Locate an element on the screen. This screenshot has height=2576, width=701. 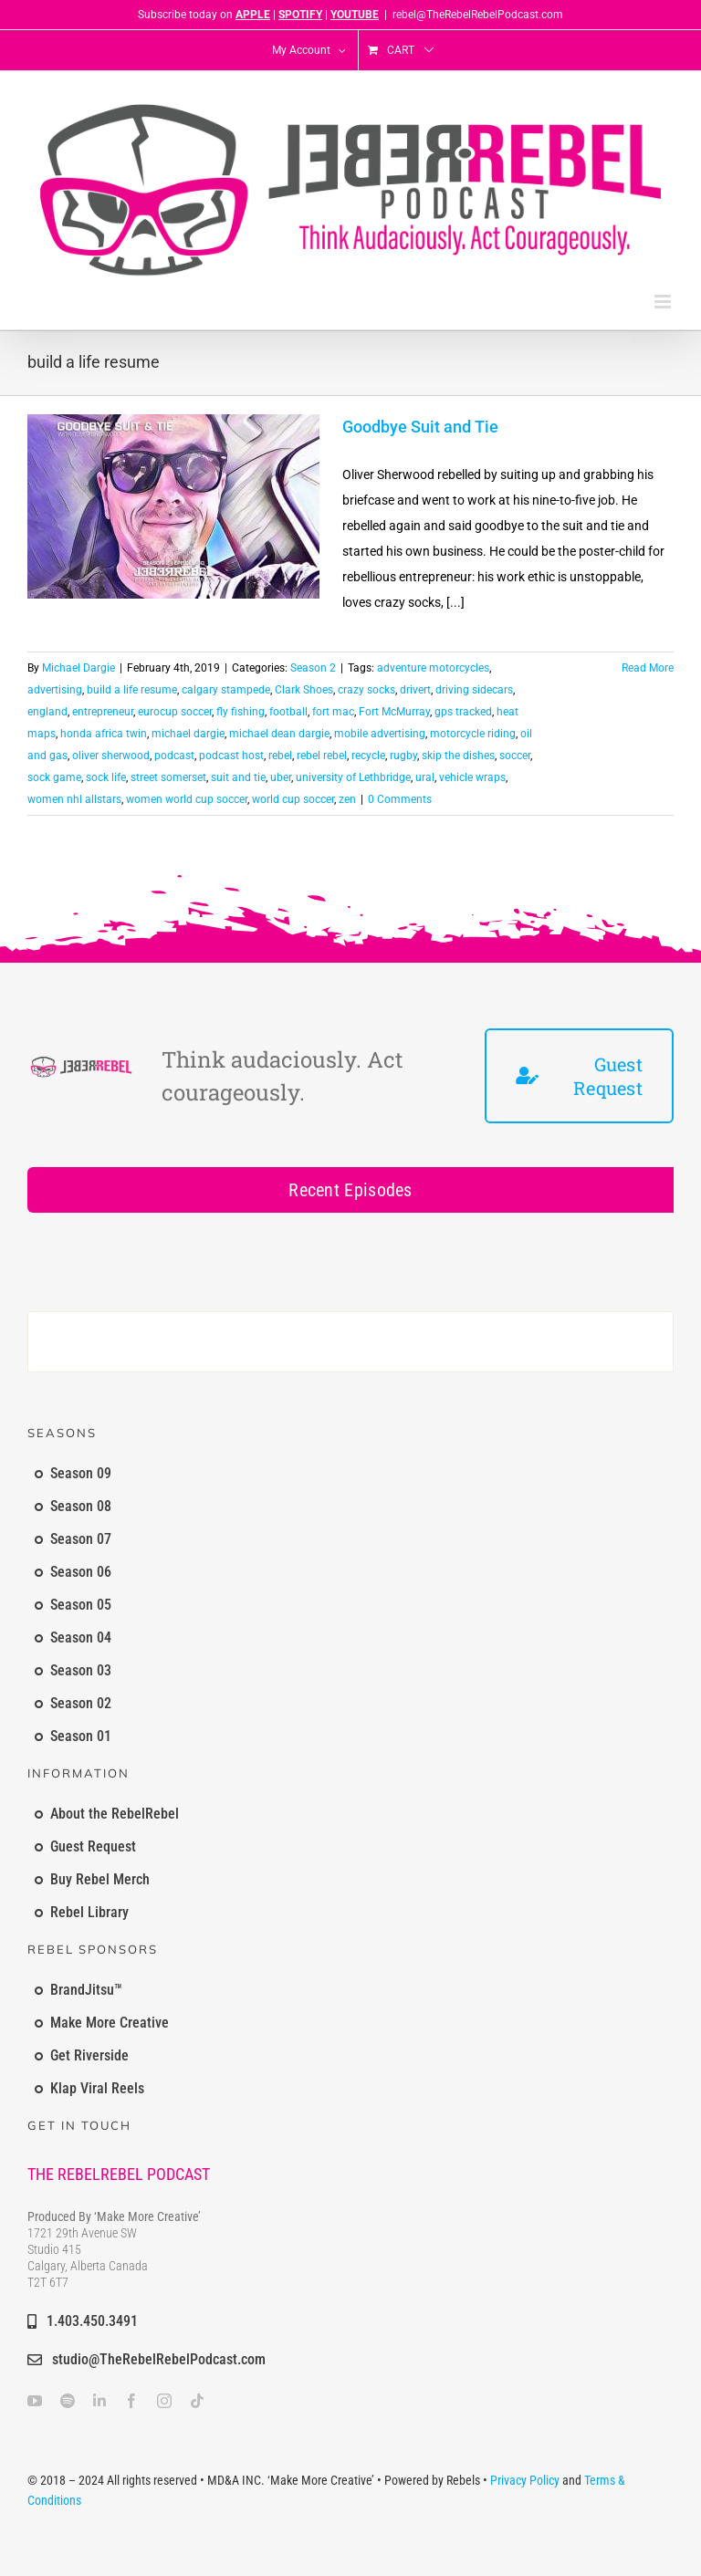
podcast host is located at coordinates (231, 755).